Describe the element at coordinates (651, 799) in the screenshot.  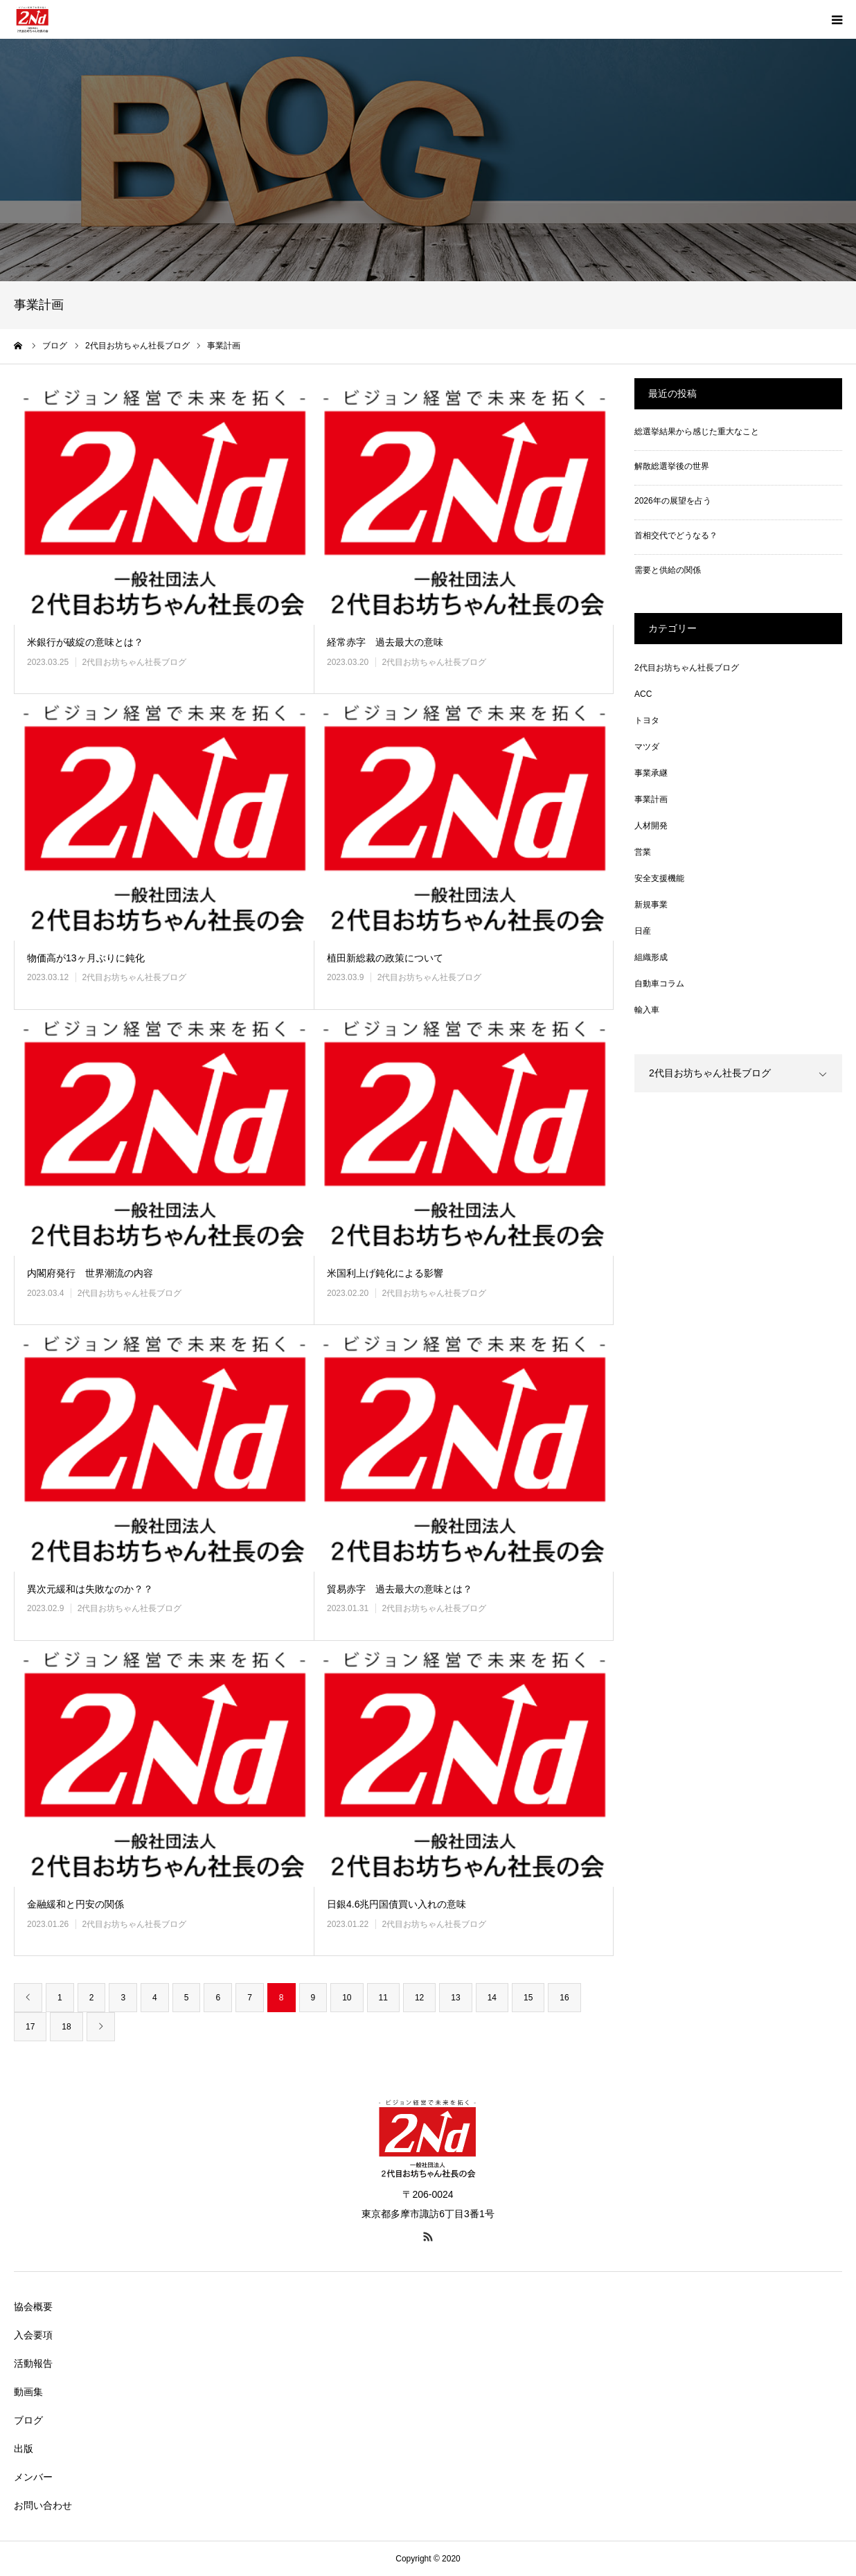
I see `事業計画` at that location.